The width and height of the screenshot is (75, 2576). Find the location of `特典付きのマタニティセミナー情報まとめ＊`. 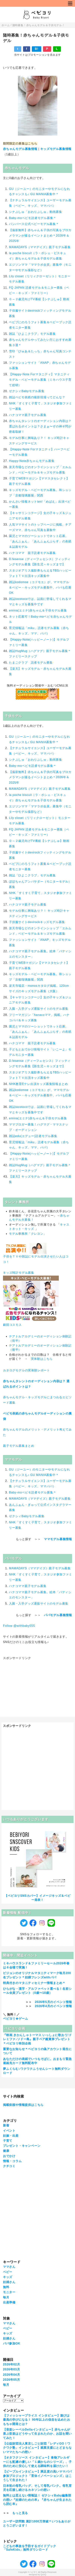

特典付きのマタニティセミナー情報まとめ＊ is located at coordinates (34, 1983).